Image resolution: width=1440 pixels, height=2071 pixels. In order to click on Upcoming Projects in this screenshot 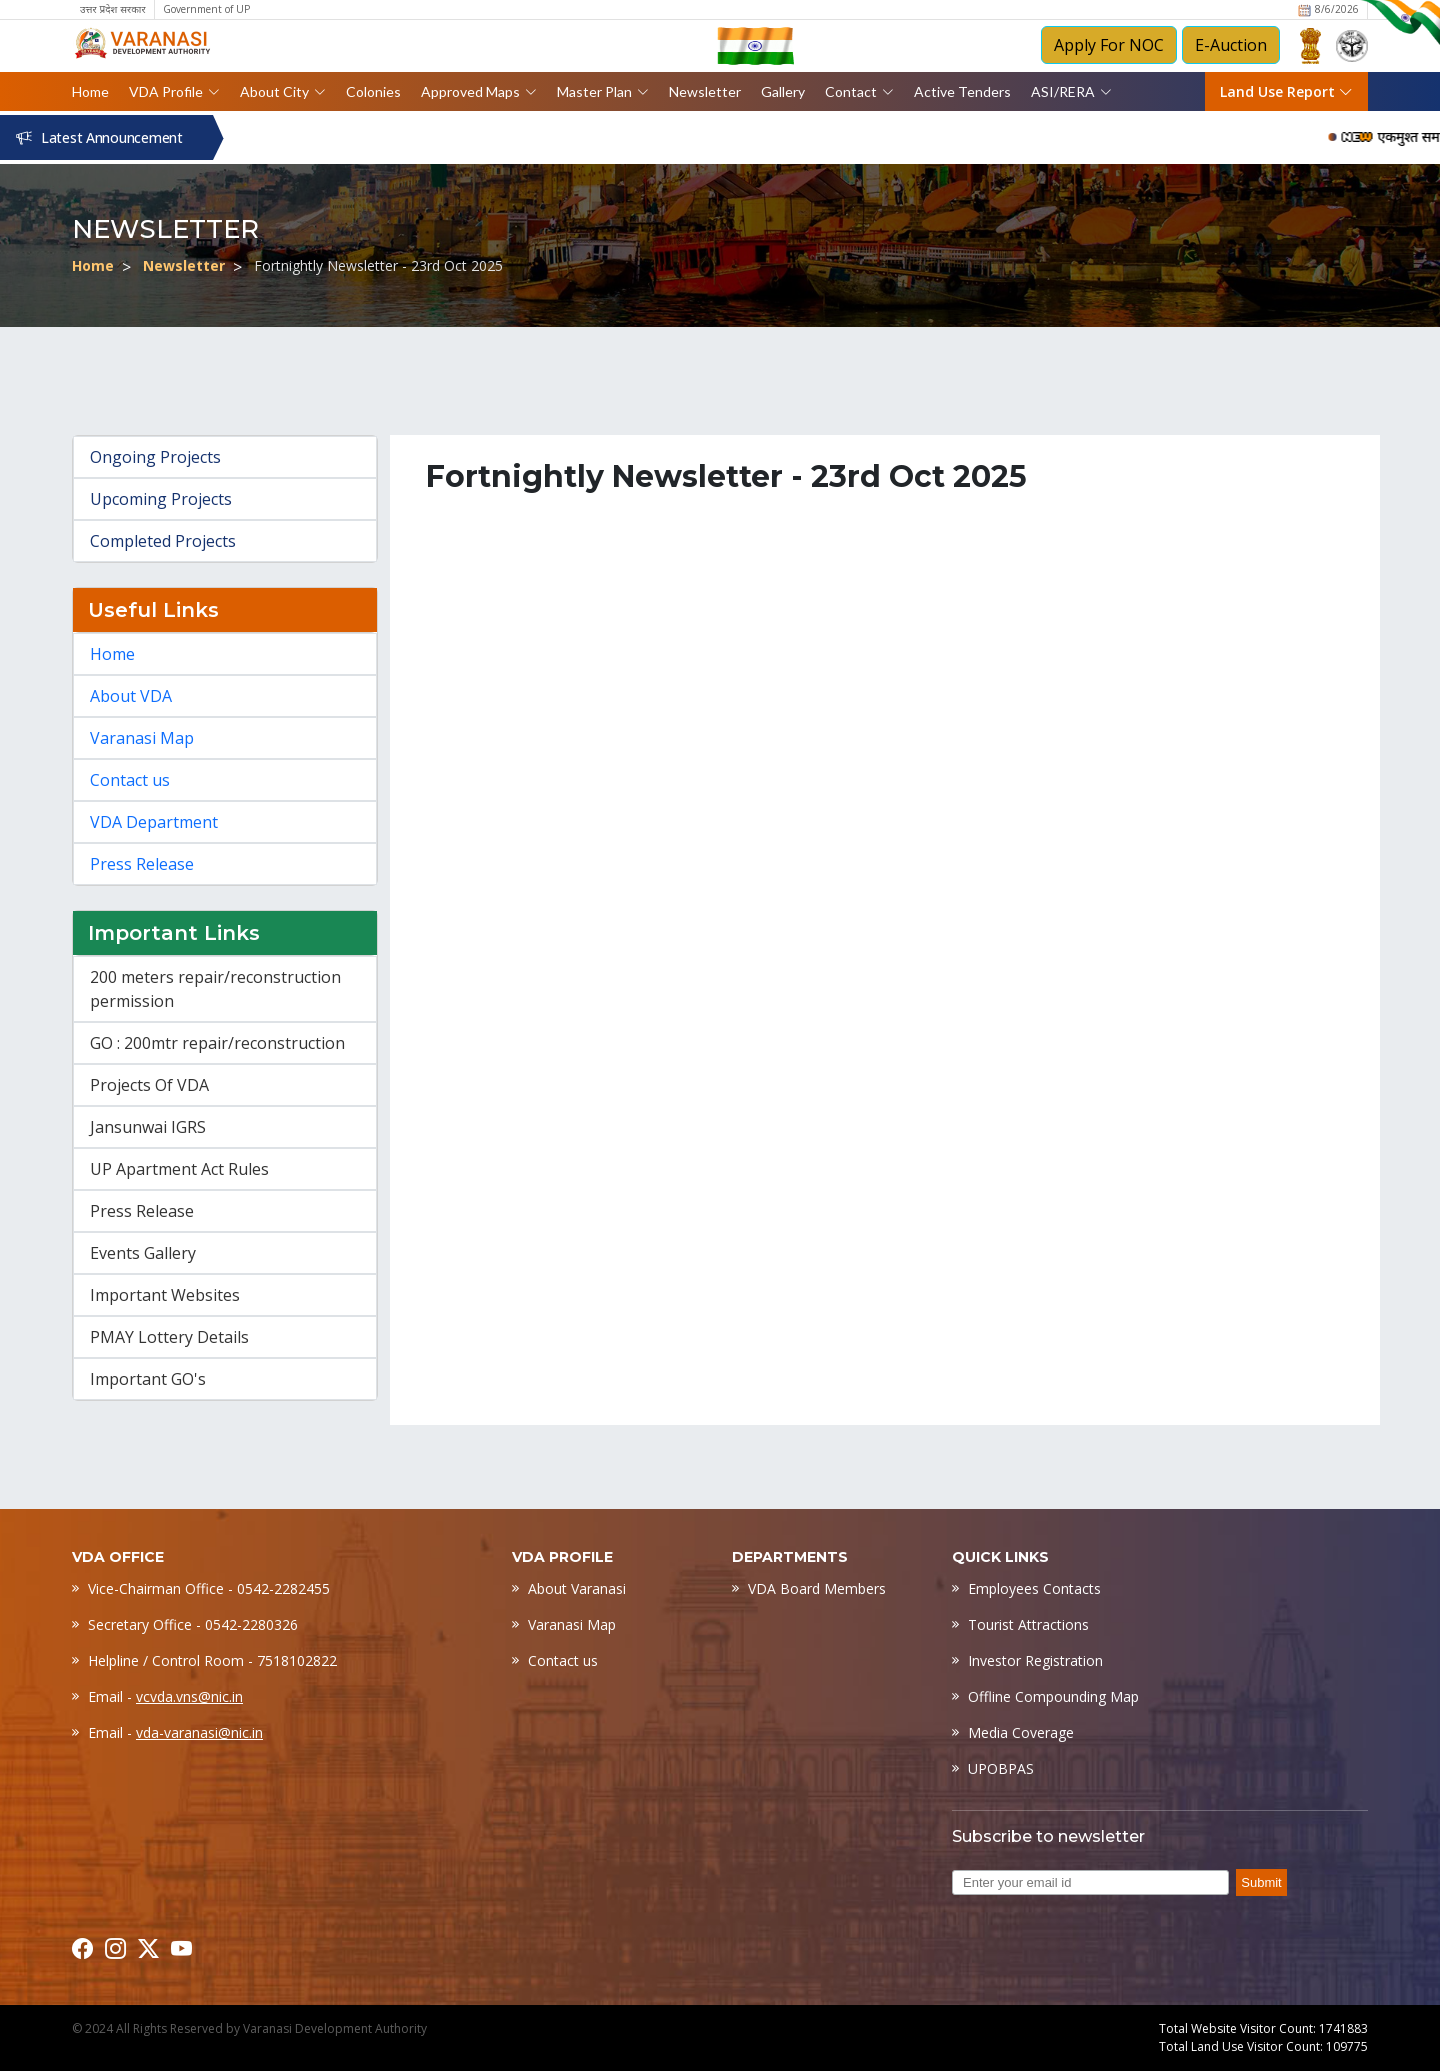, I will do `click(161, 499)`.